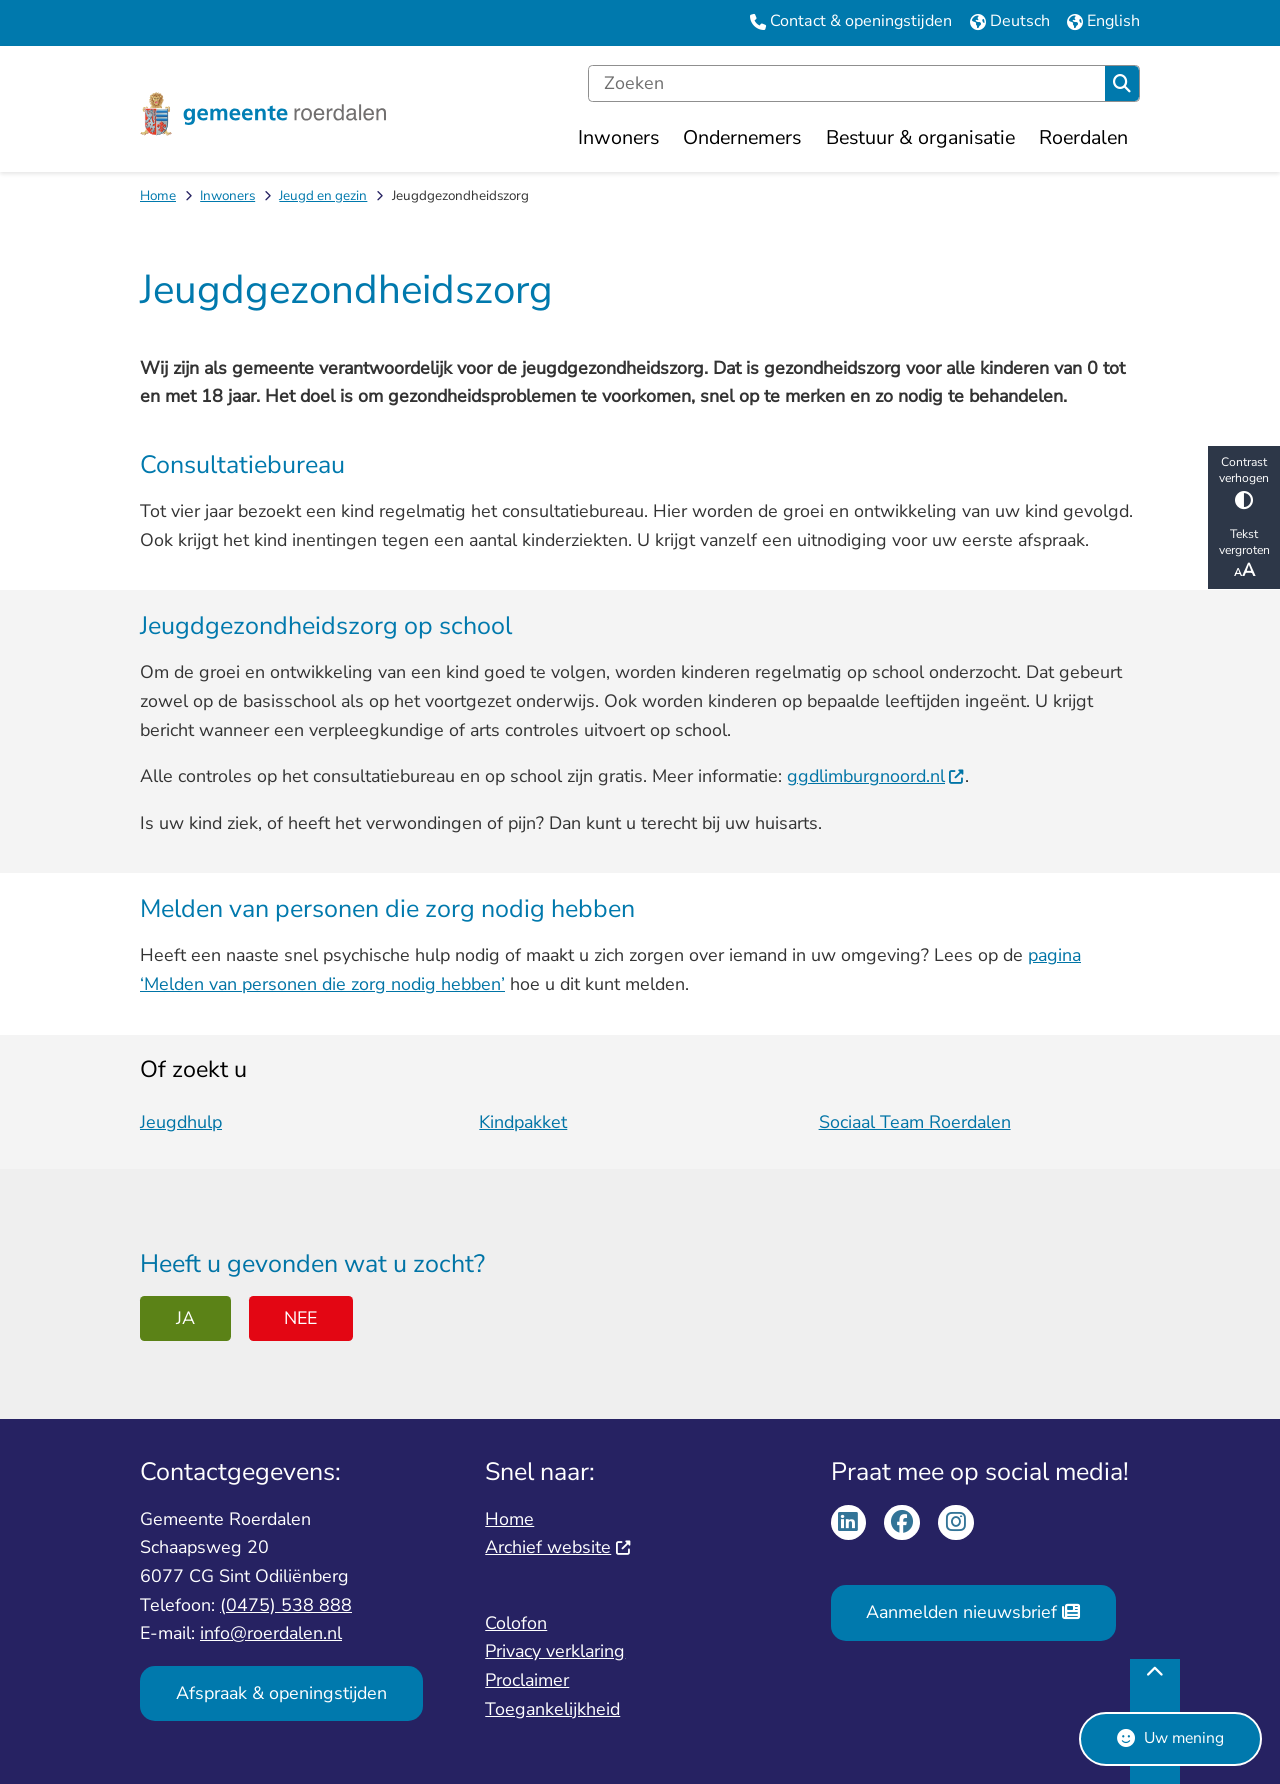 This screenshot has height=1784, width=1280. What do you see at coordinates (920, 137) in the screenshot?
I see `Bestuur & organisatie [menuitem]` at bounding box center [920, 137].